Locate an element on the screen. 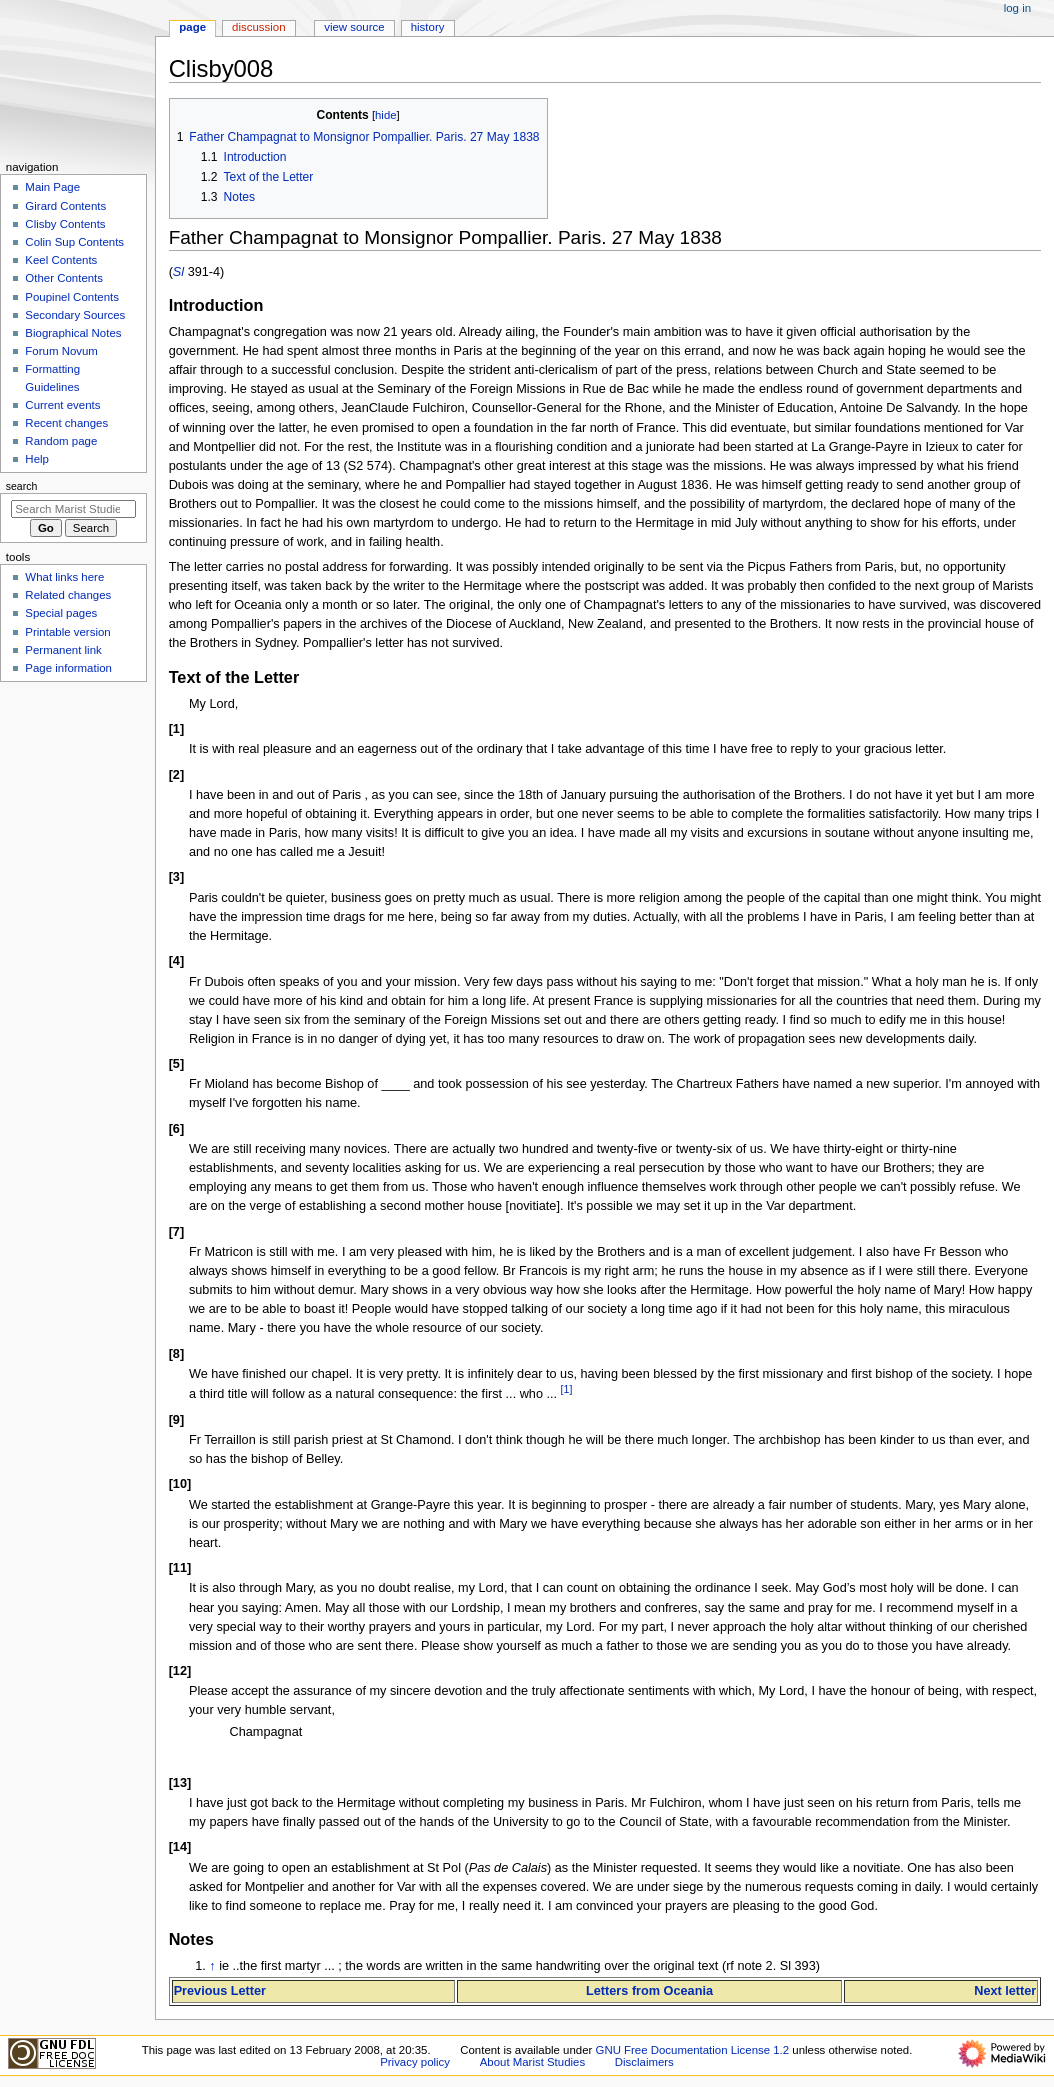 Image resolution: width=1054 pixels, height=2087 pixels. Help is located at coordinates (37, 459).